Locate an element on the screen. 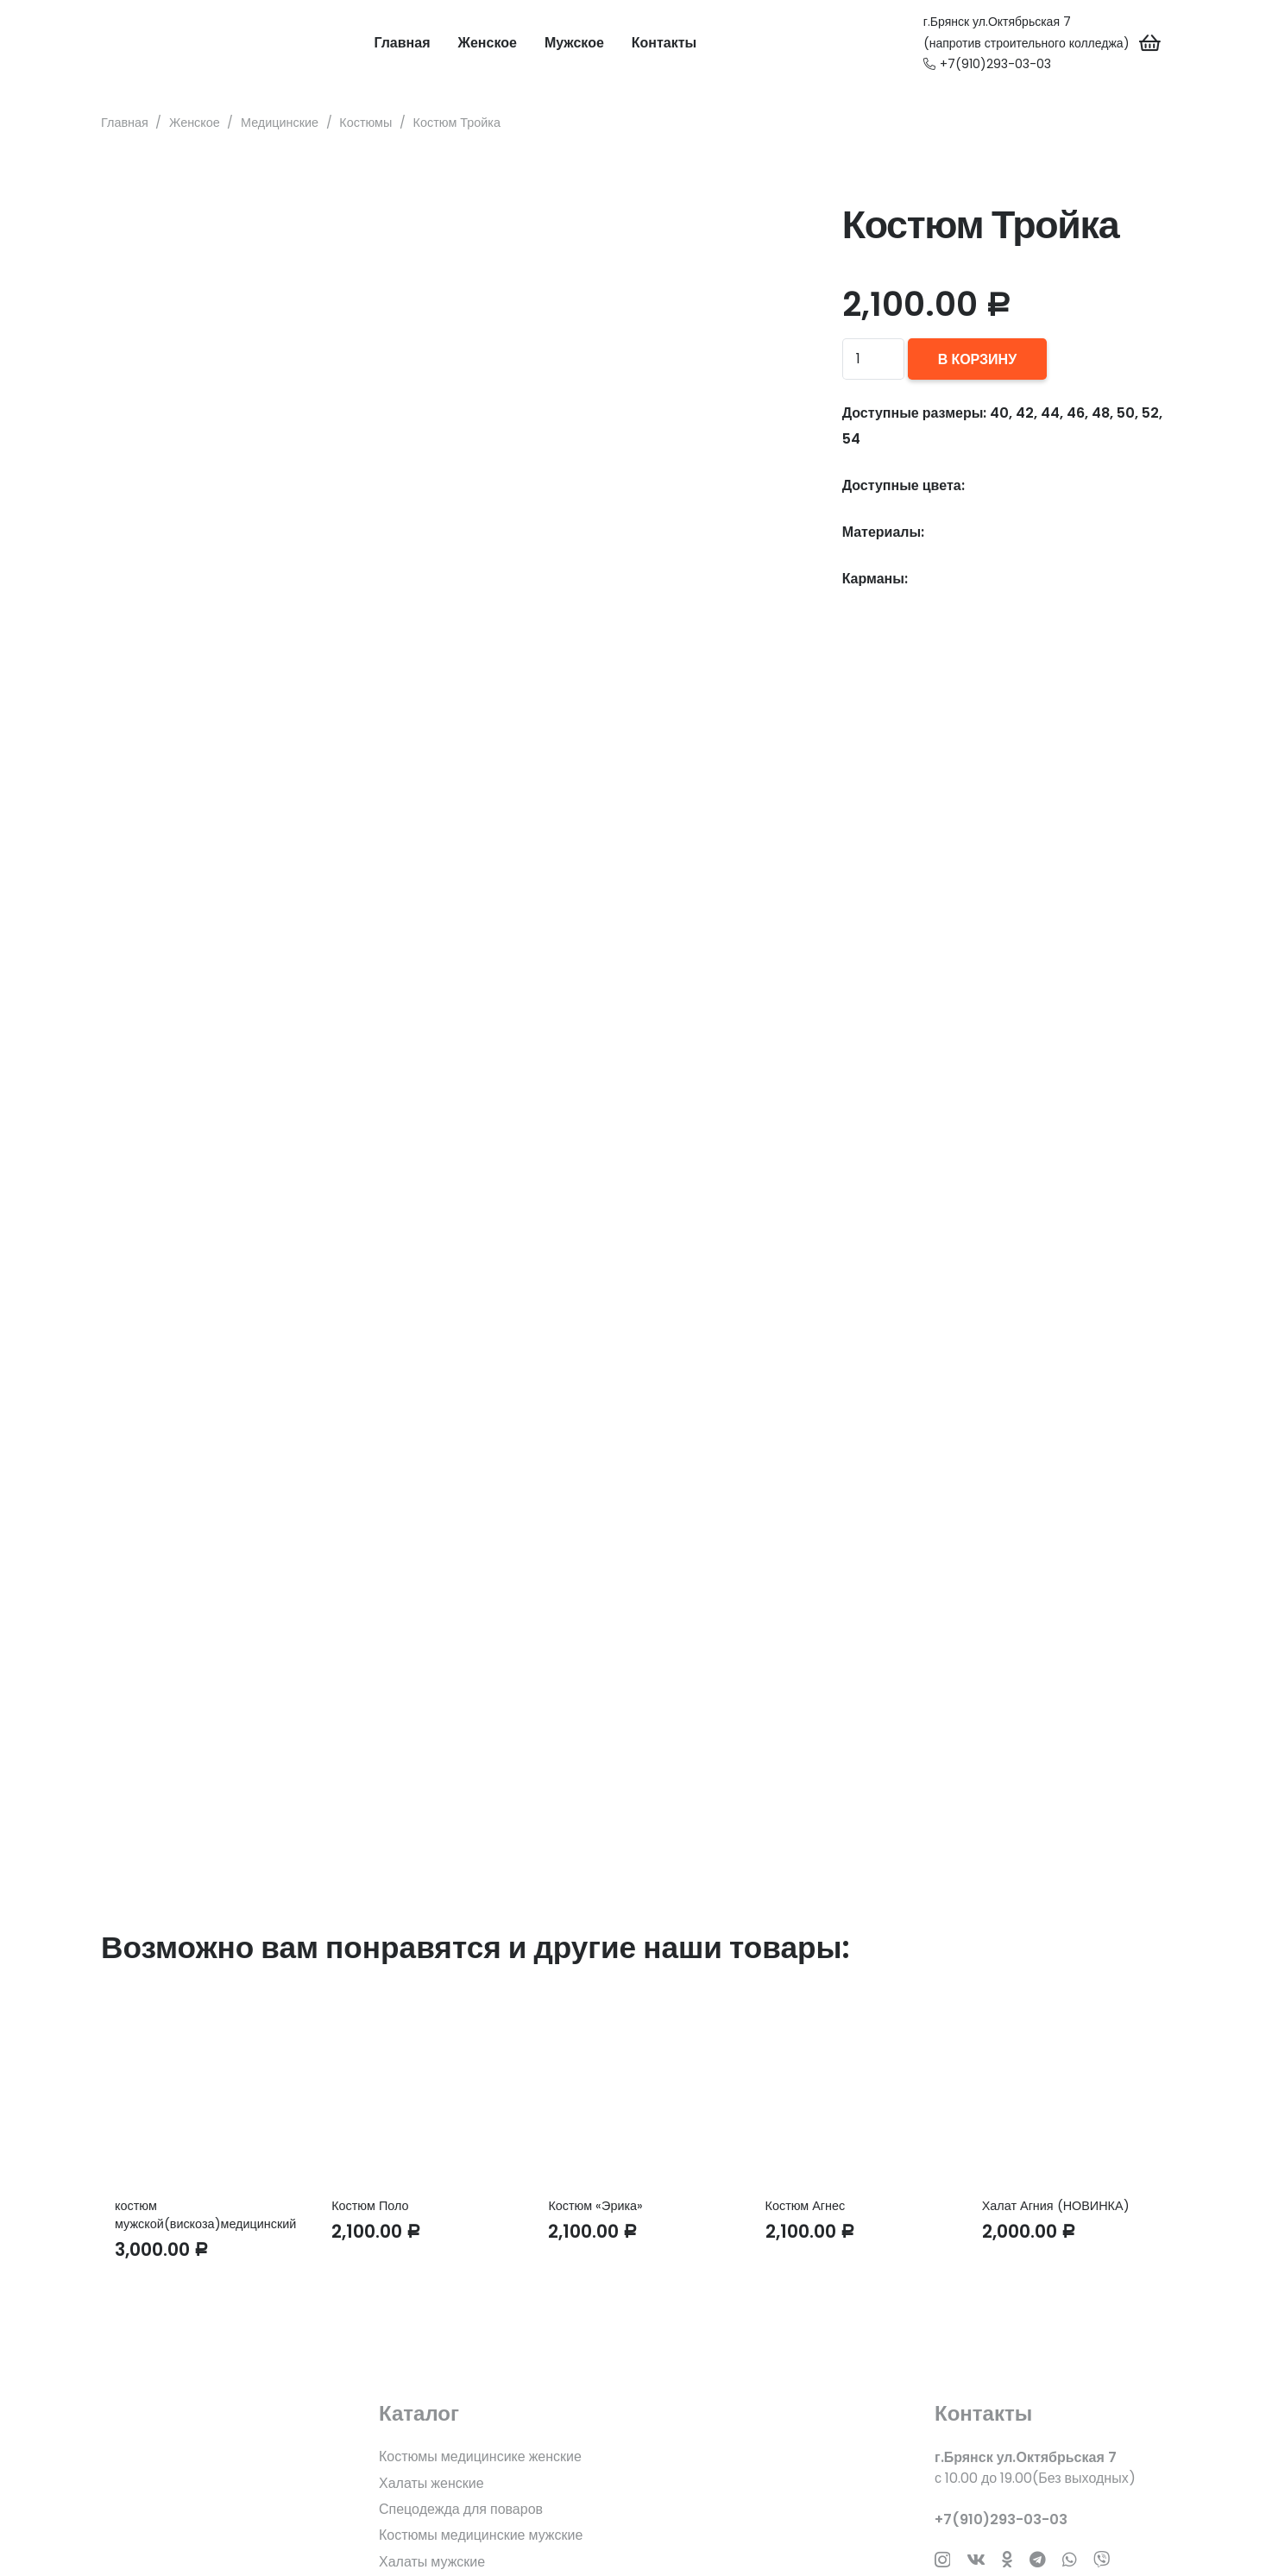 The height and width of the screenshot is (2576, 1272). Спецодежда для поваров is located at coordinates (461, 2509).